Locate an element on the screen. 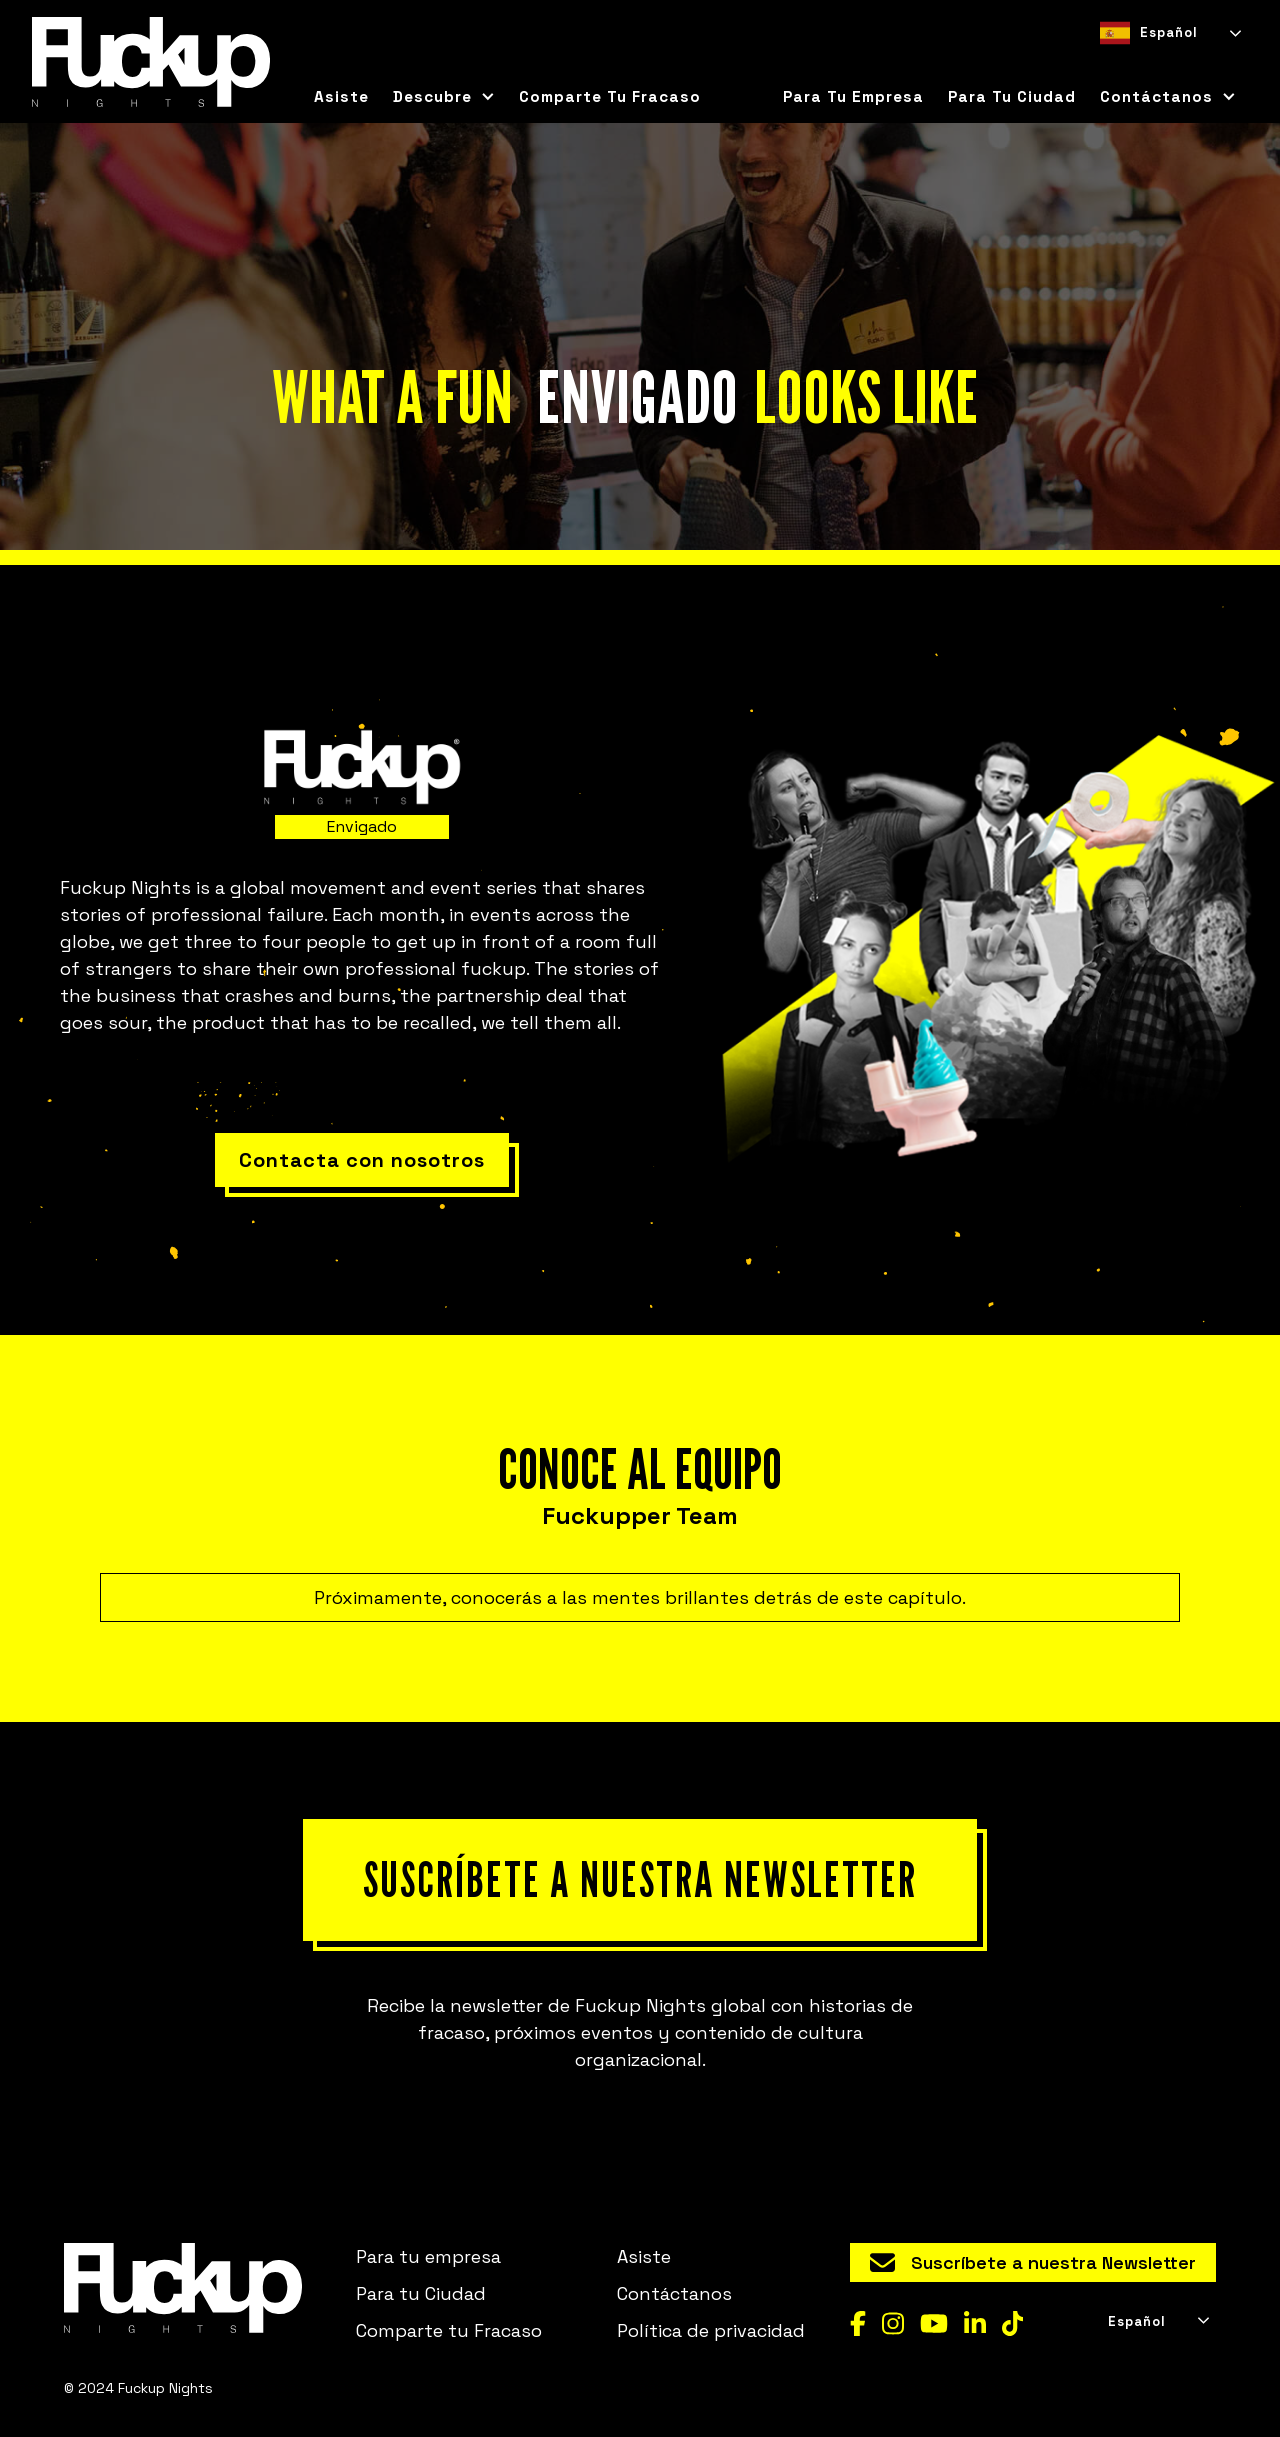 The width and height of the screenshot is (1280, 2437). [home] is located at coordinates (151, 62).